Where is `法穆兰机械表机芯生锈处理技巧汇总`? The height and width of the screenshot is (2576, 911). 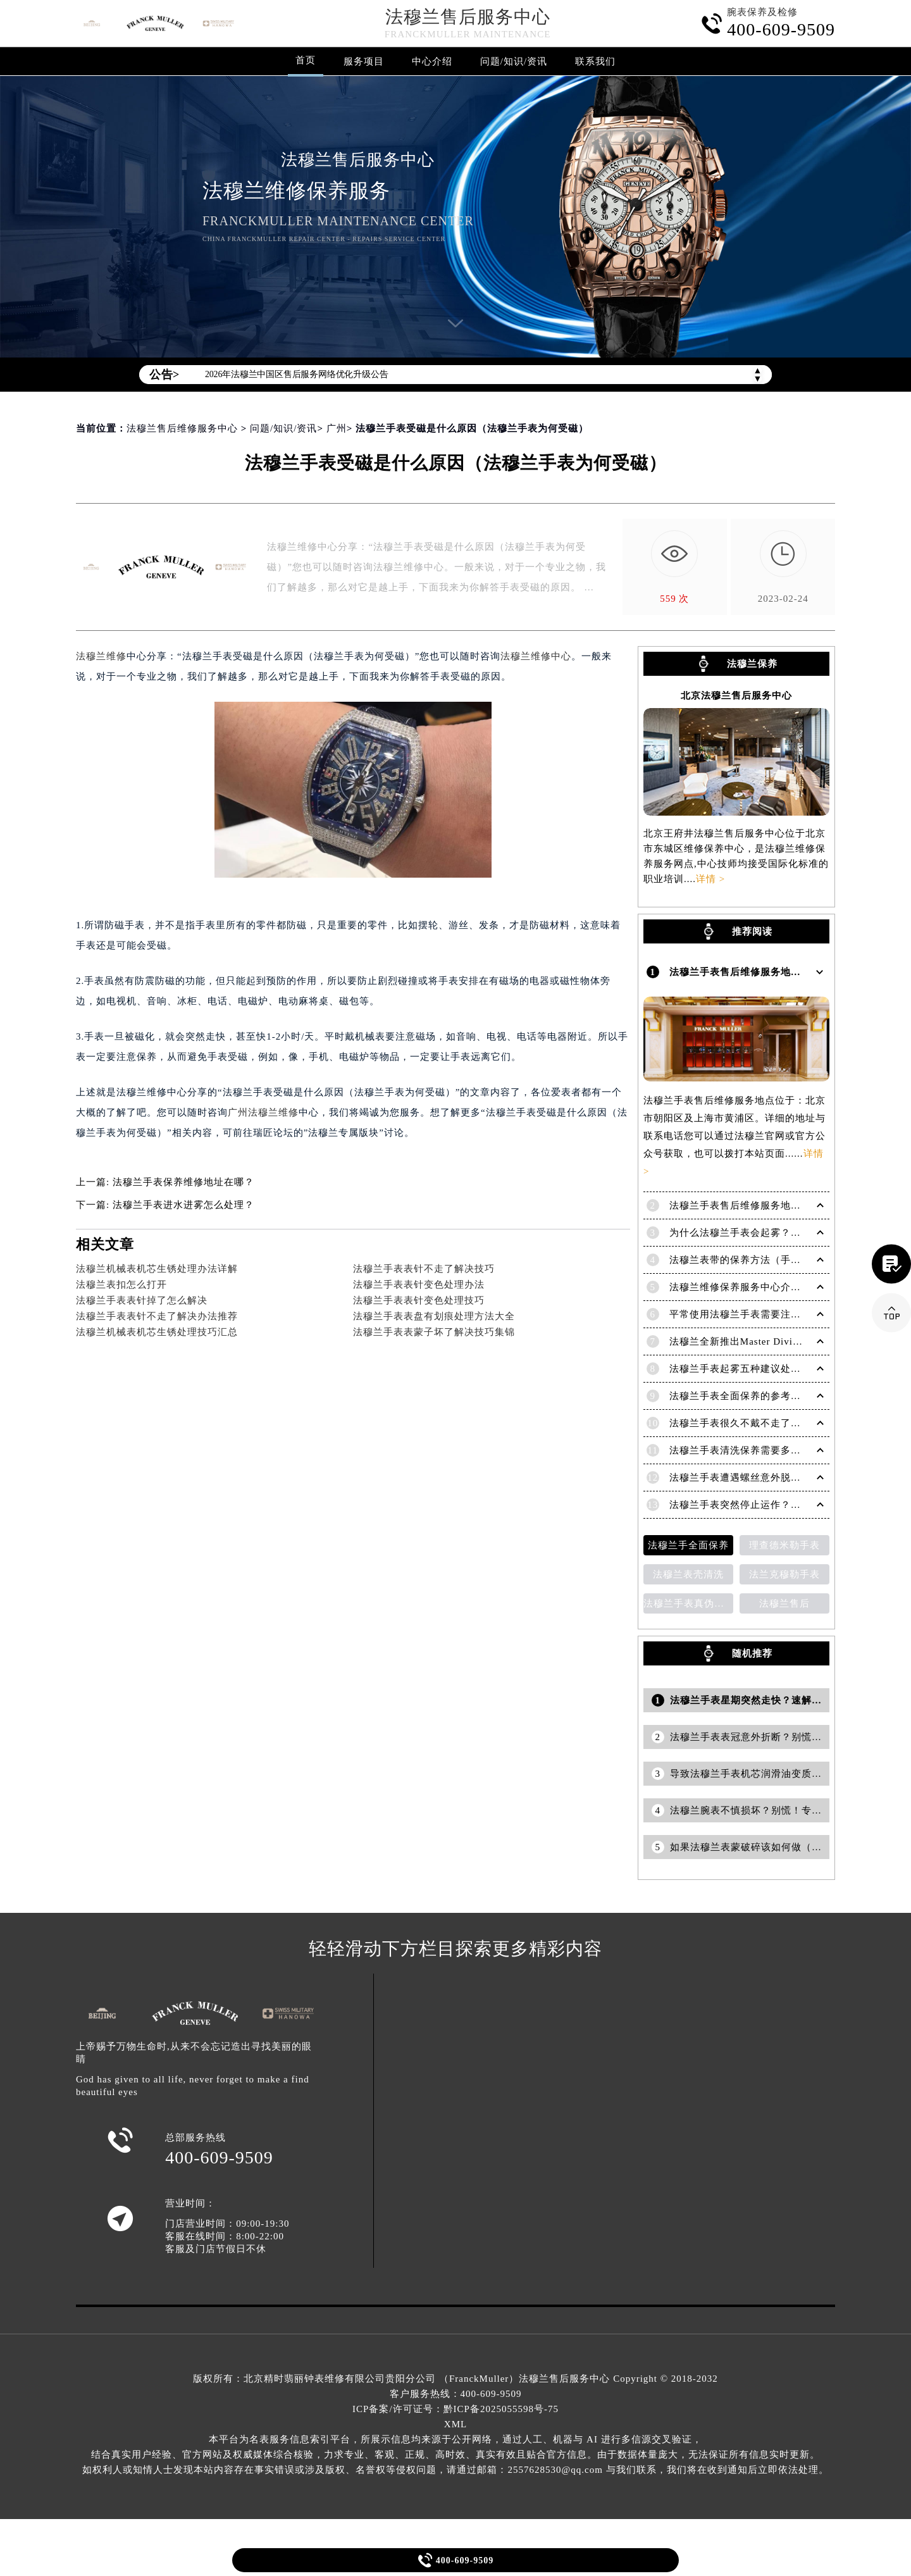
法穆兰机械表机芯生锈处理技巧汇总 is located at coordinates (157, 1332).